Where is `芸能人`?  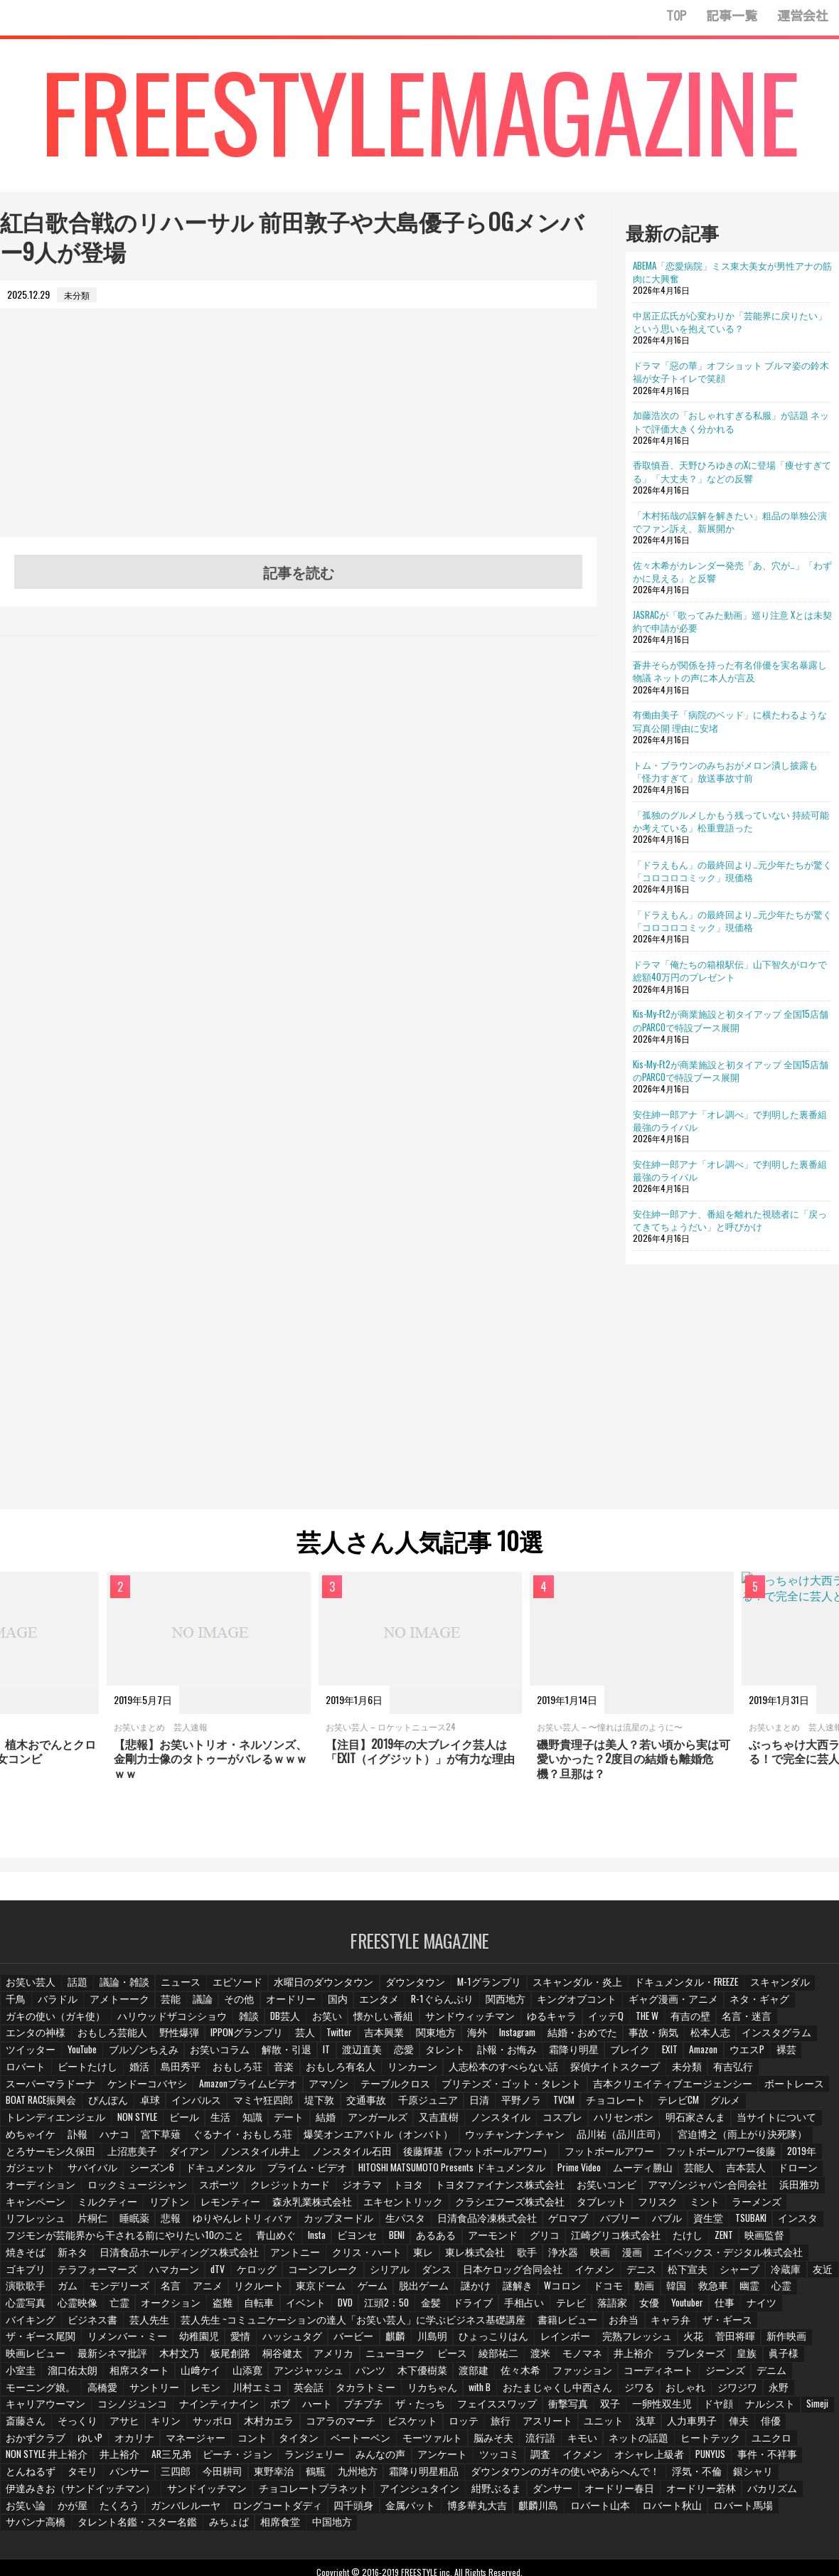 芸能人 is located at coordinates (812, 2157).